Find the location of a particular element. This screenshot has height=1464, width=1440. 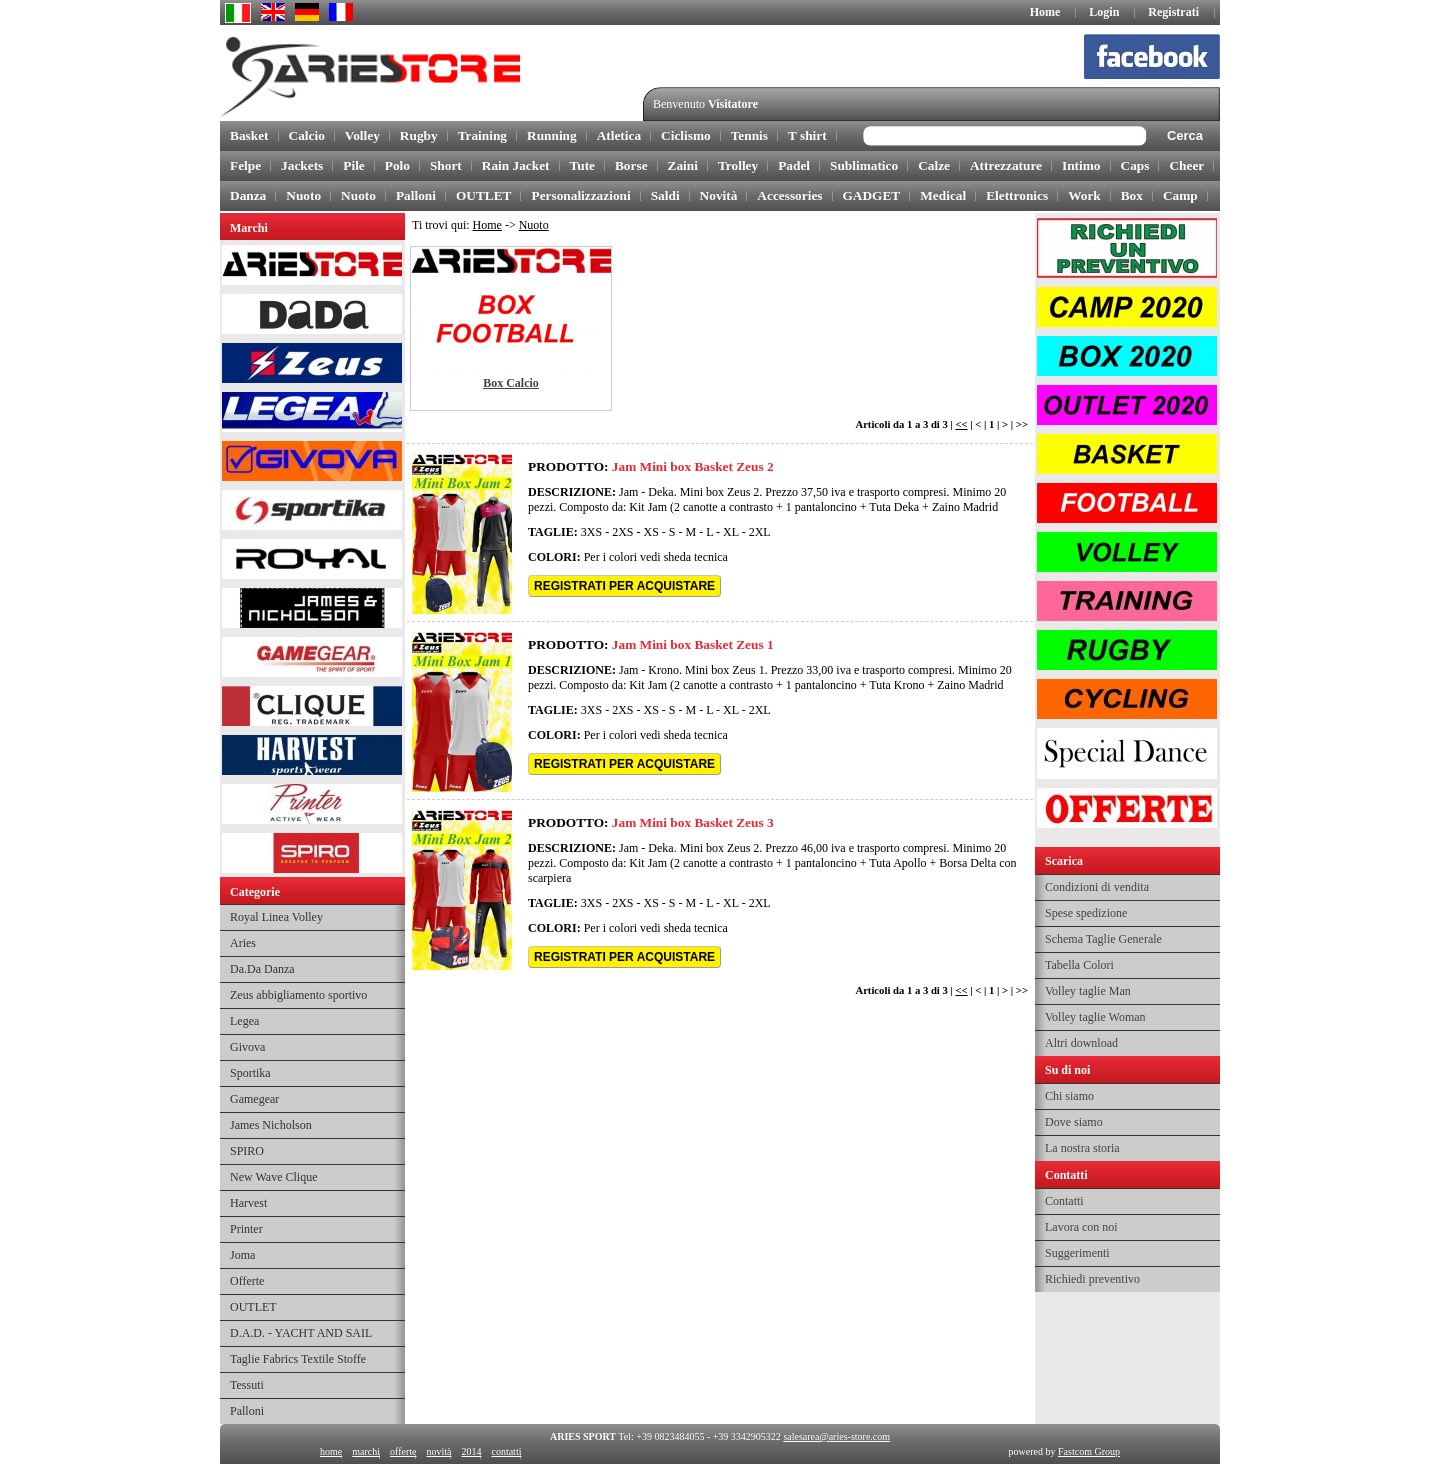

Richiedi preventivo is located at coordinates (1092, 1279).